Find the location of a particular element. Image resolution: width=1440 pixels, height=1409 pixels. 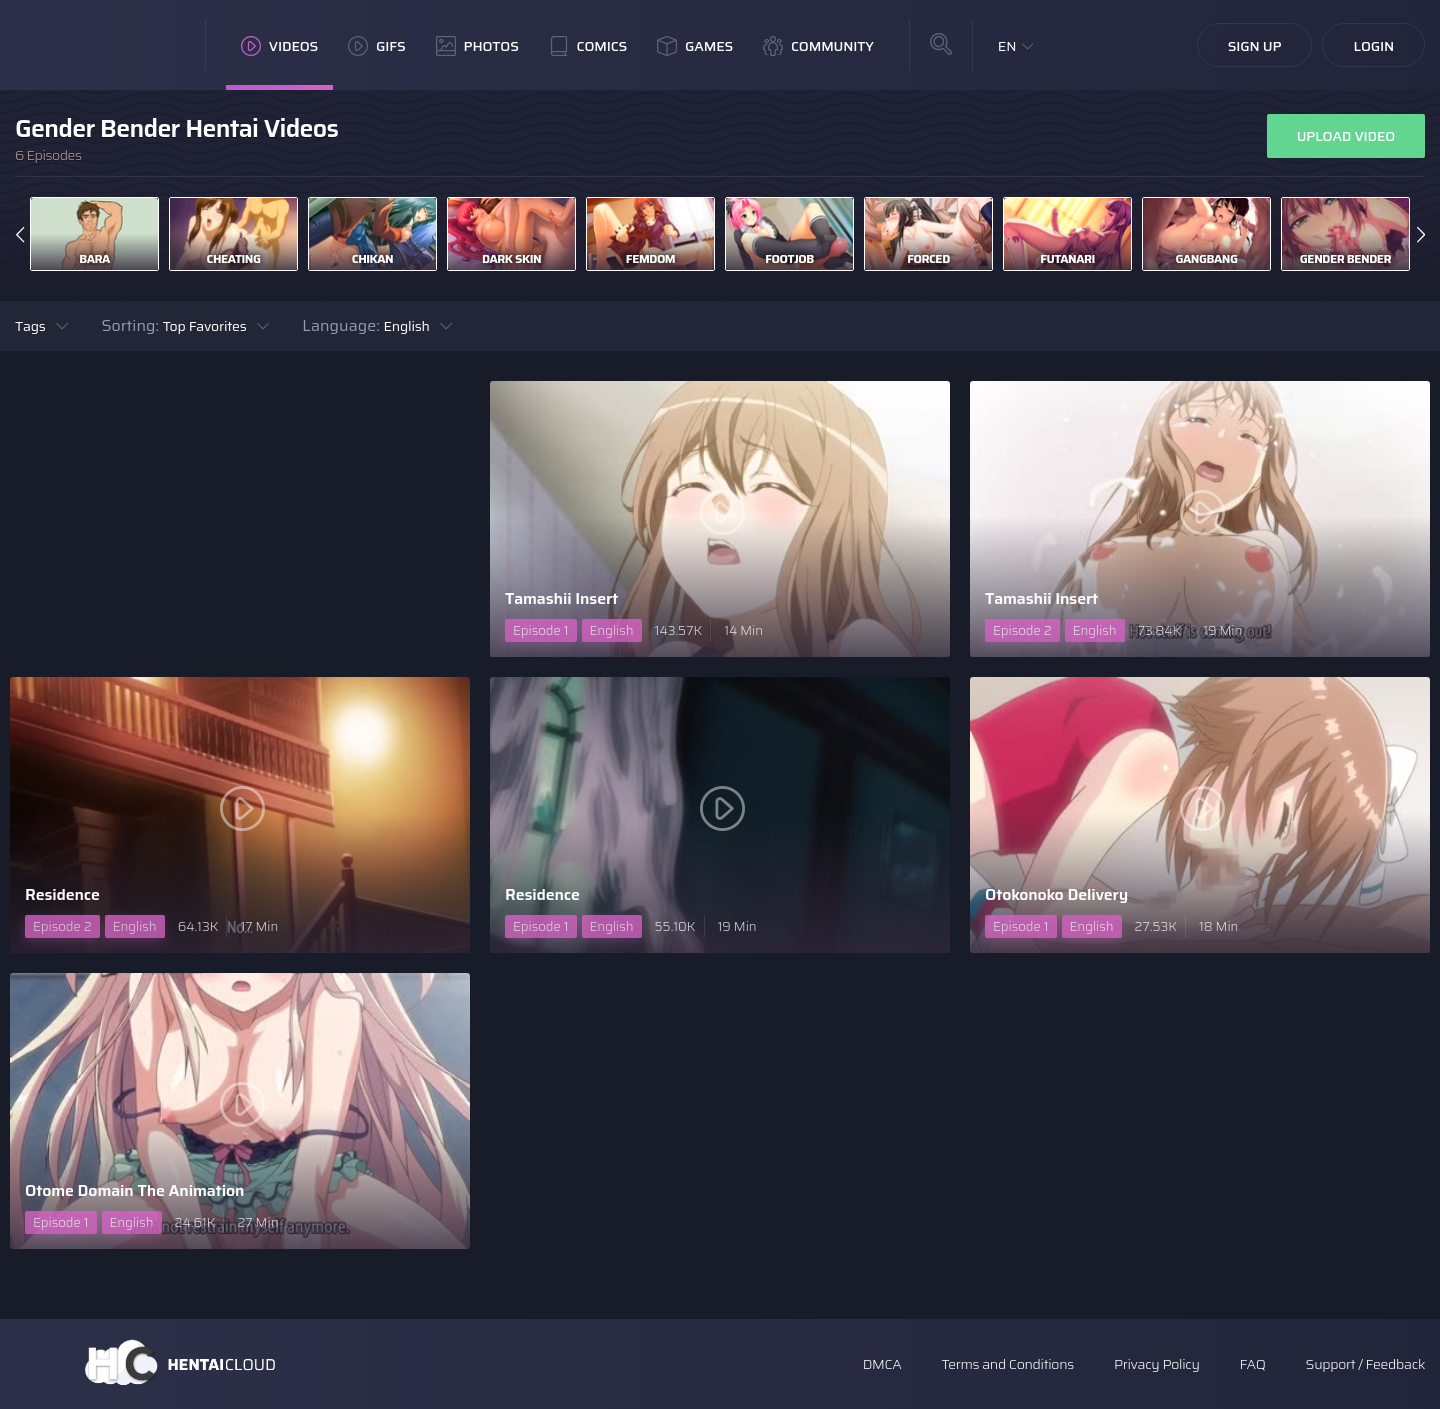

Videos is located at coordinates (279, 46).